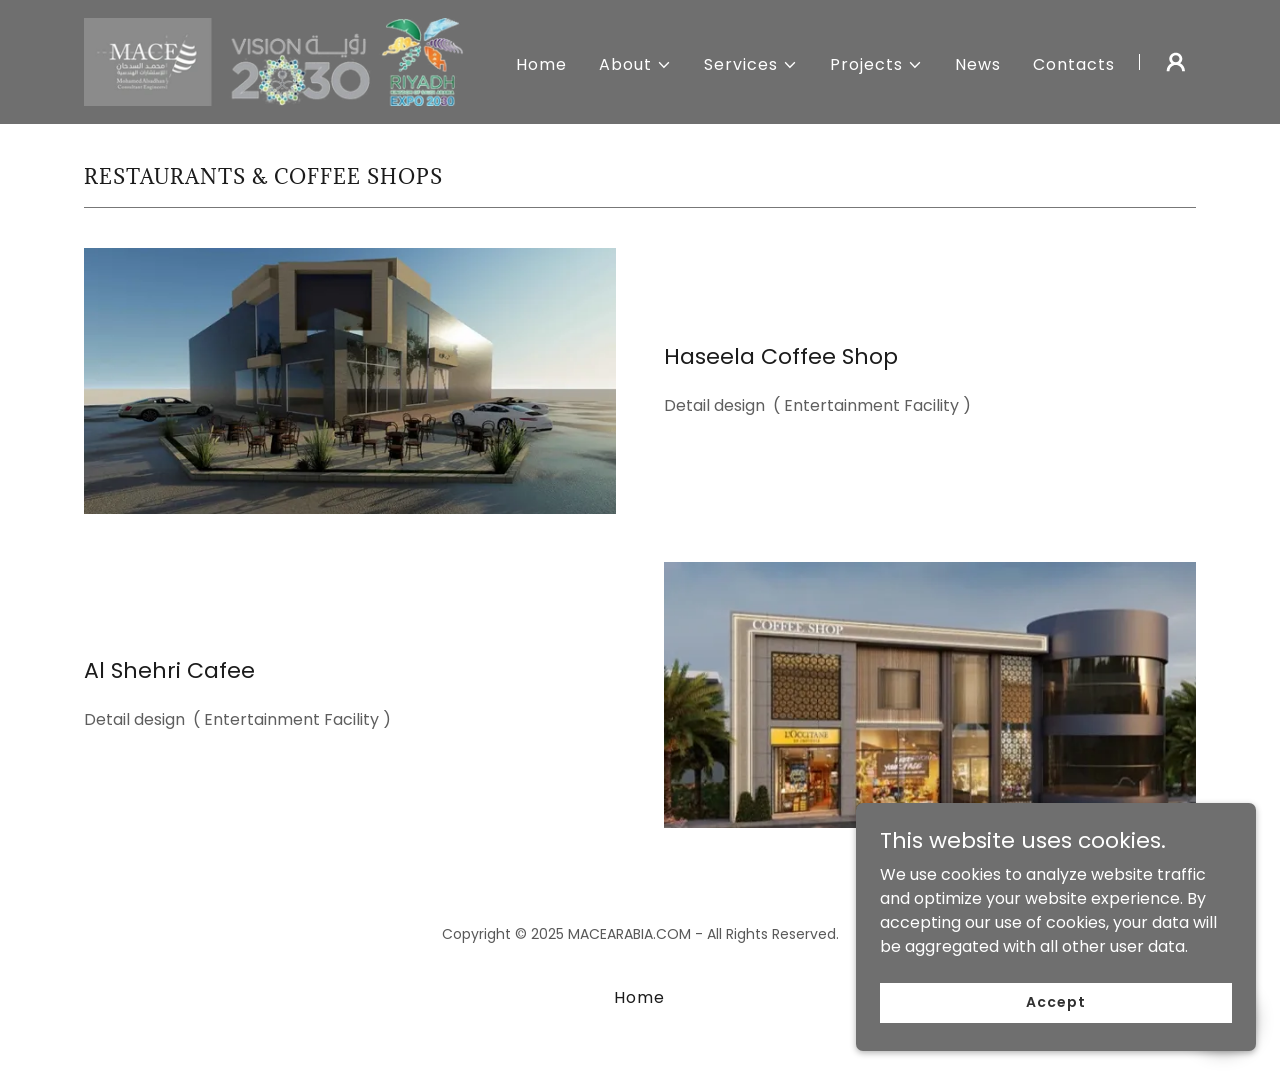 This screenshot has width=1280, height=1074. Describe the element at coordinates (978, 64) in the screenshot. I see `News [link]` at that location.